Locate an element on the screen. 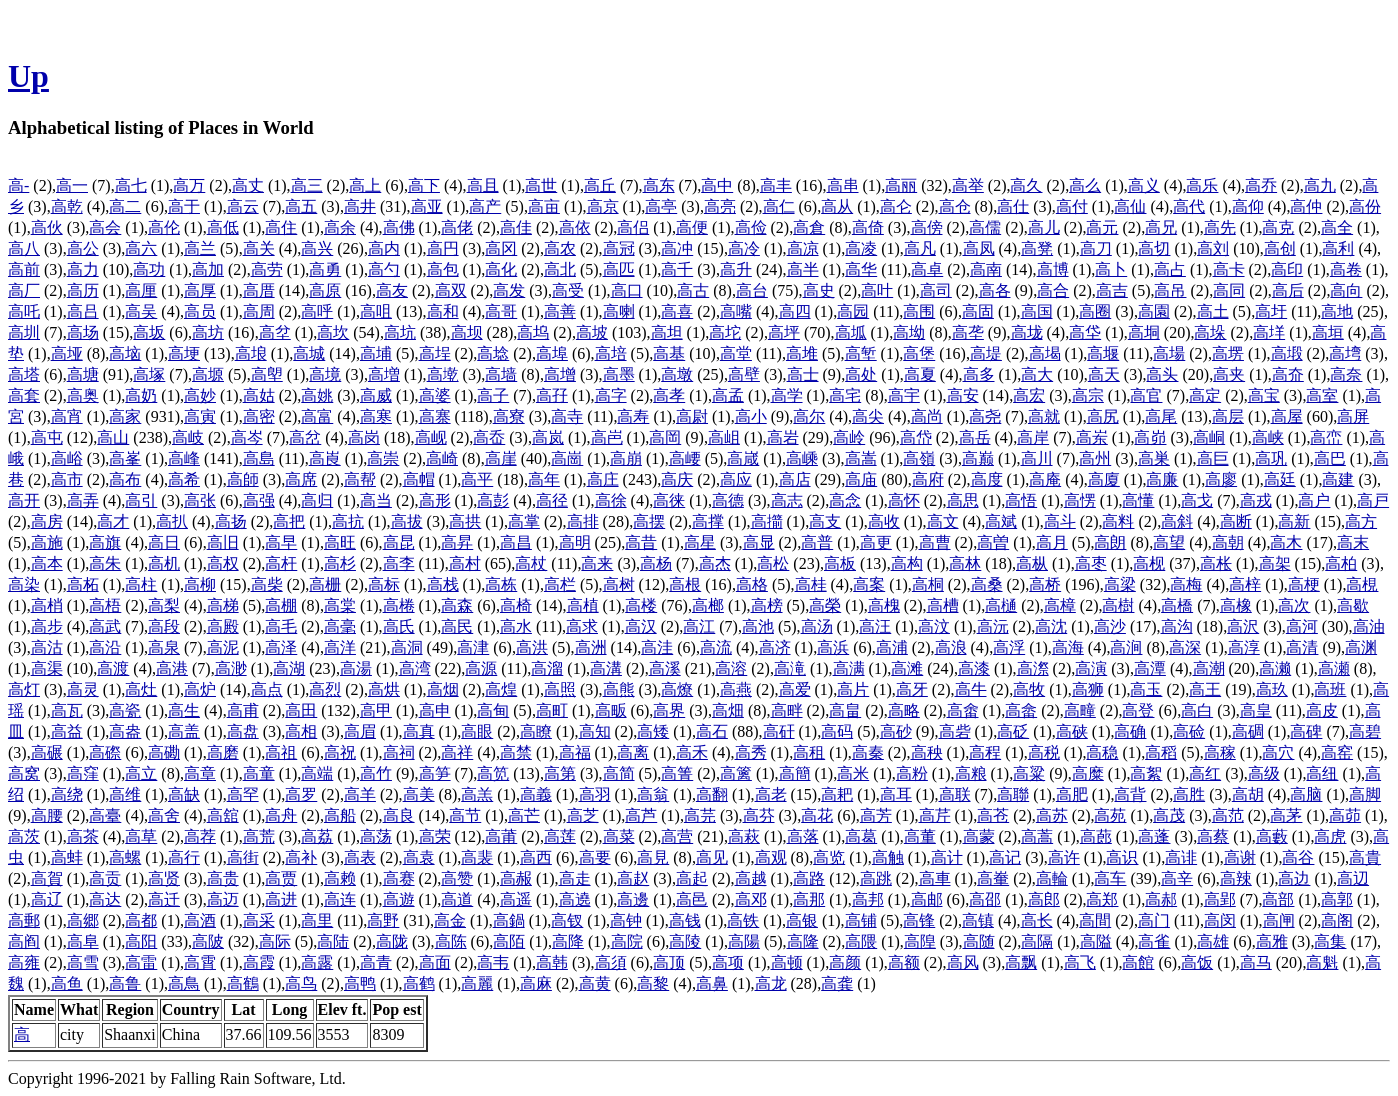 This screenshot has width=1398, height=1096. 高扒 is located at coordinates (172, 521).